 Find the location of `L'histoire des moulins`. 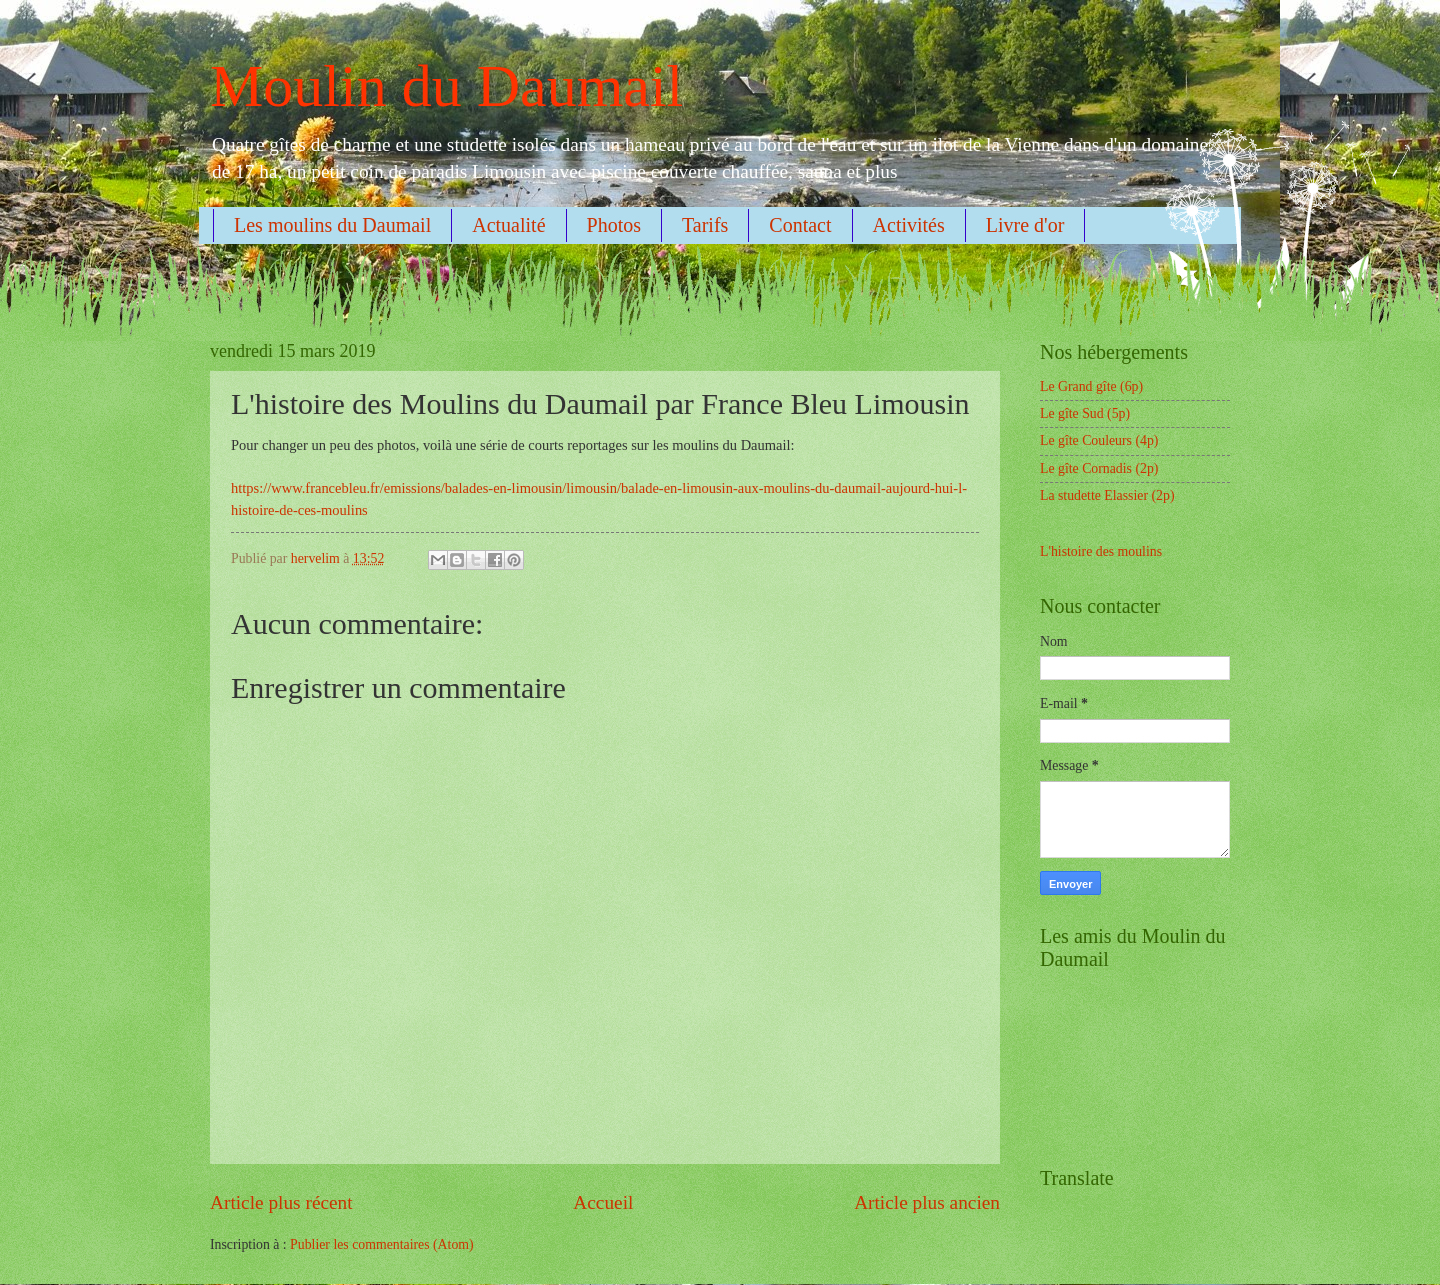

L'histoire des moulins is located at coordinates (1101, 551).